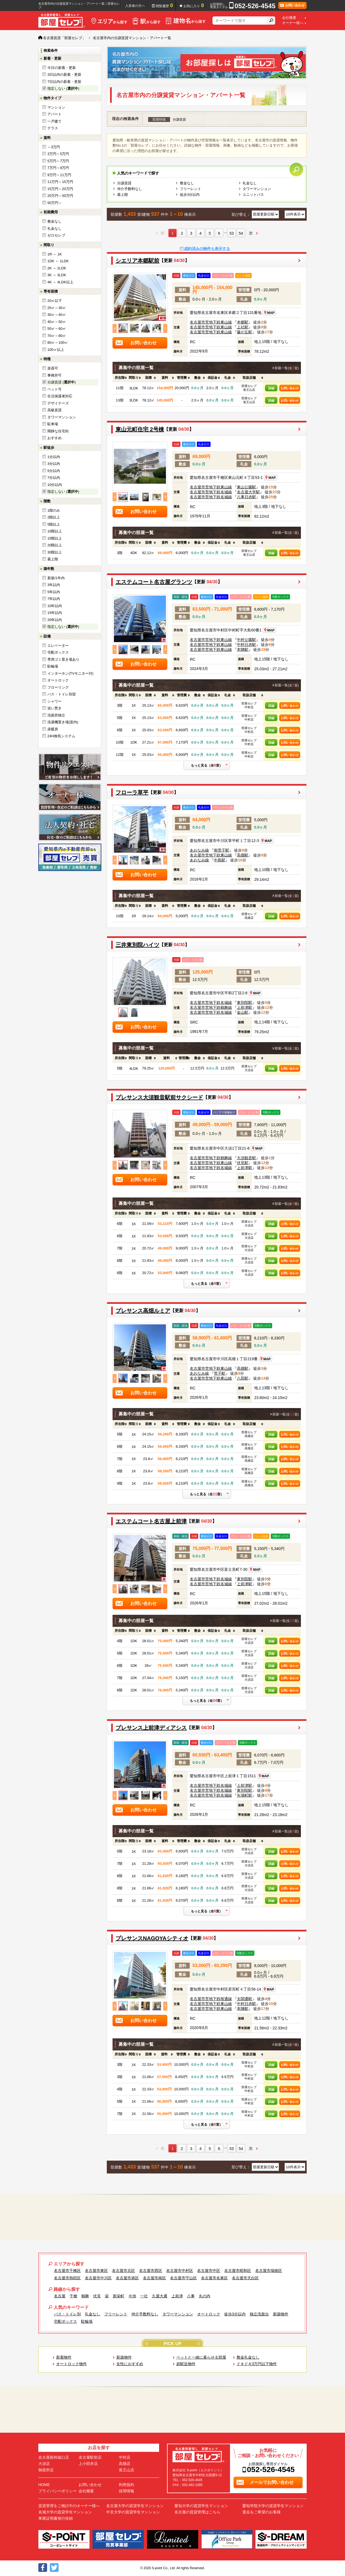 The height and width of the screenshot is (2576, 345). Describe the element at coordinates (88, 2463) in the screenshot. I see `上小田井店` at that location.